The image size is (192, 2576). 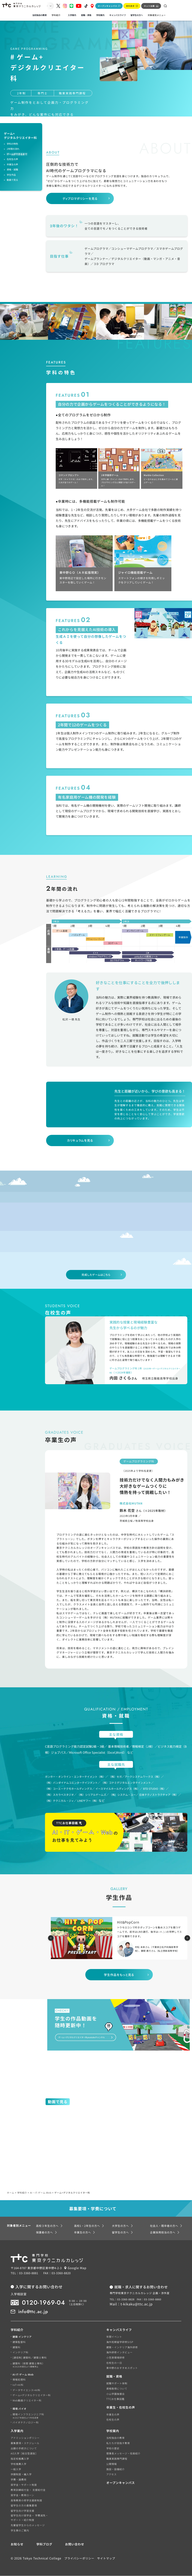 I want to click on 2年間の流れ, so click(x=13, y=149).